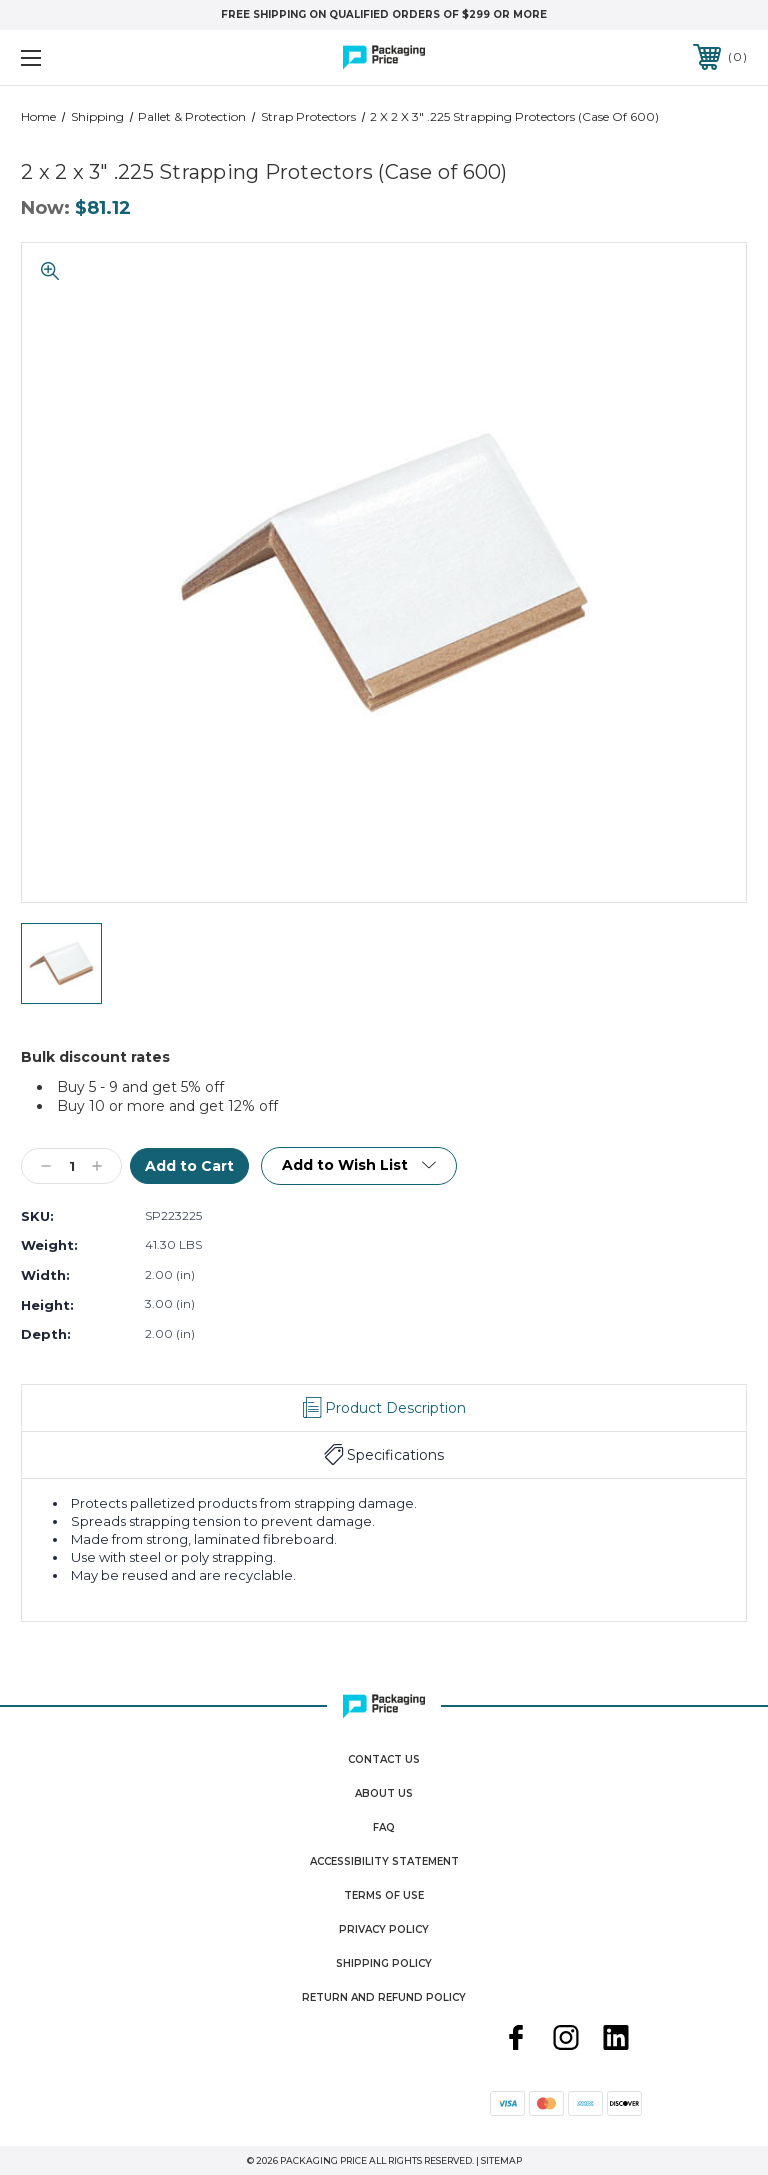  What do you see at coordinates (516, 2040) in the screenshot?
I see `[facebook]` at bounding box center [516, 2040].